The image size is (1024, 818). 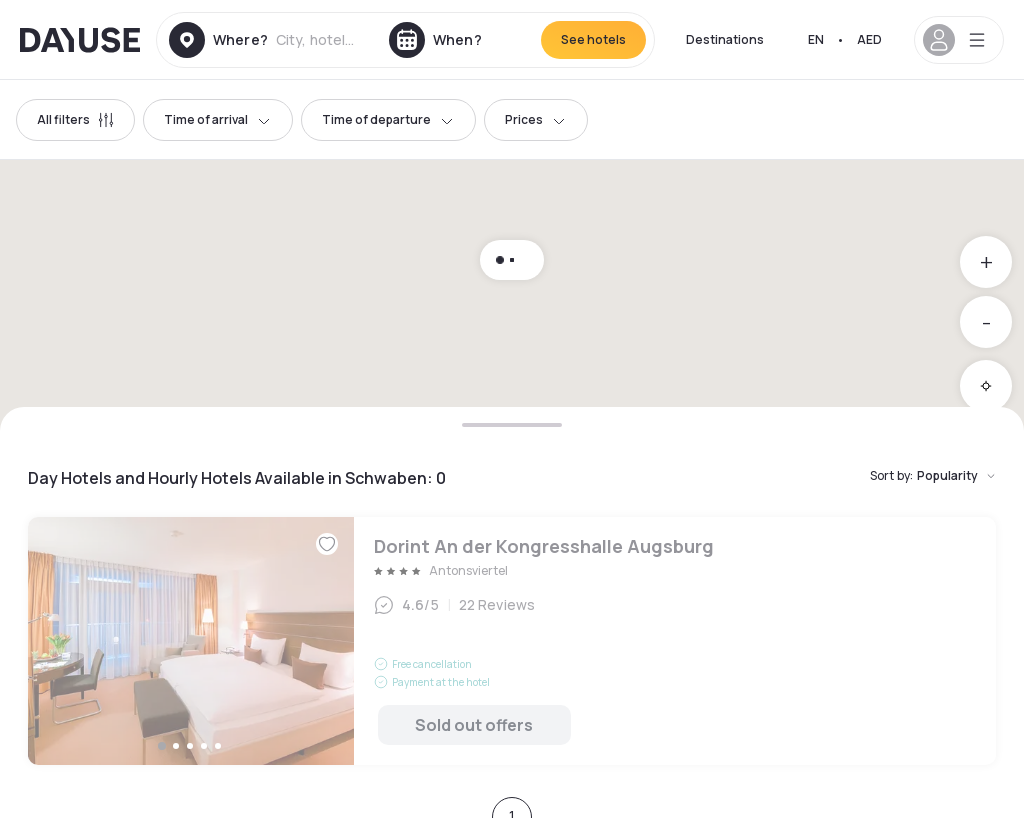 What do you see at coordinates (536, 119) in the screenshot?
I see `Prices` at bounding box center [536, 119].